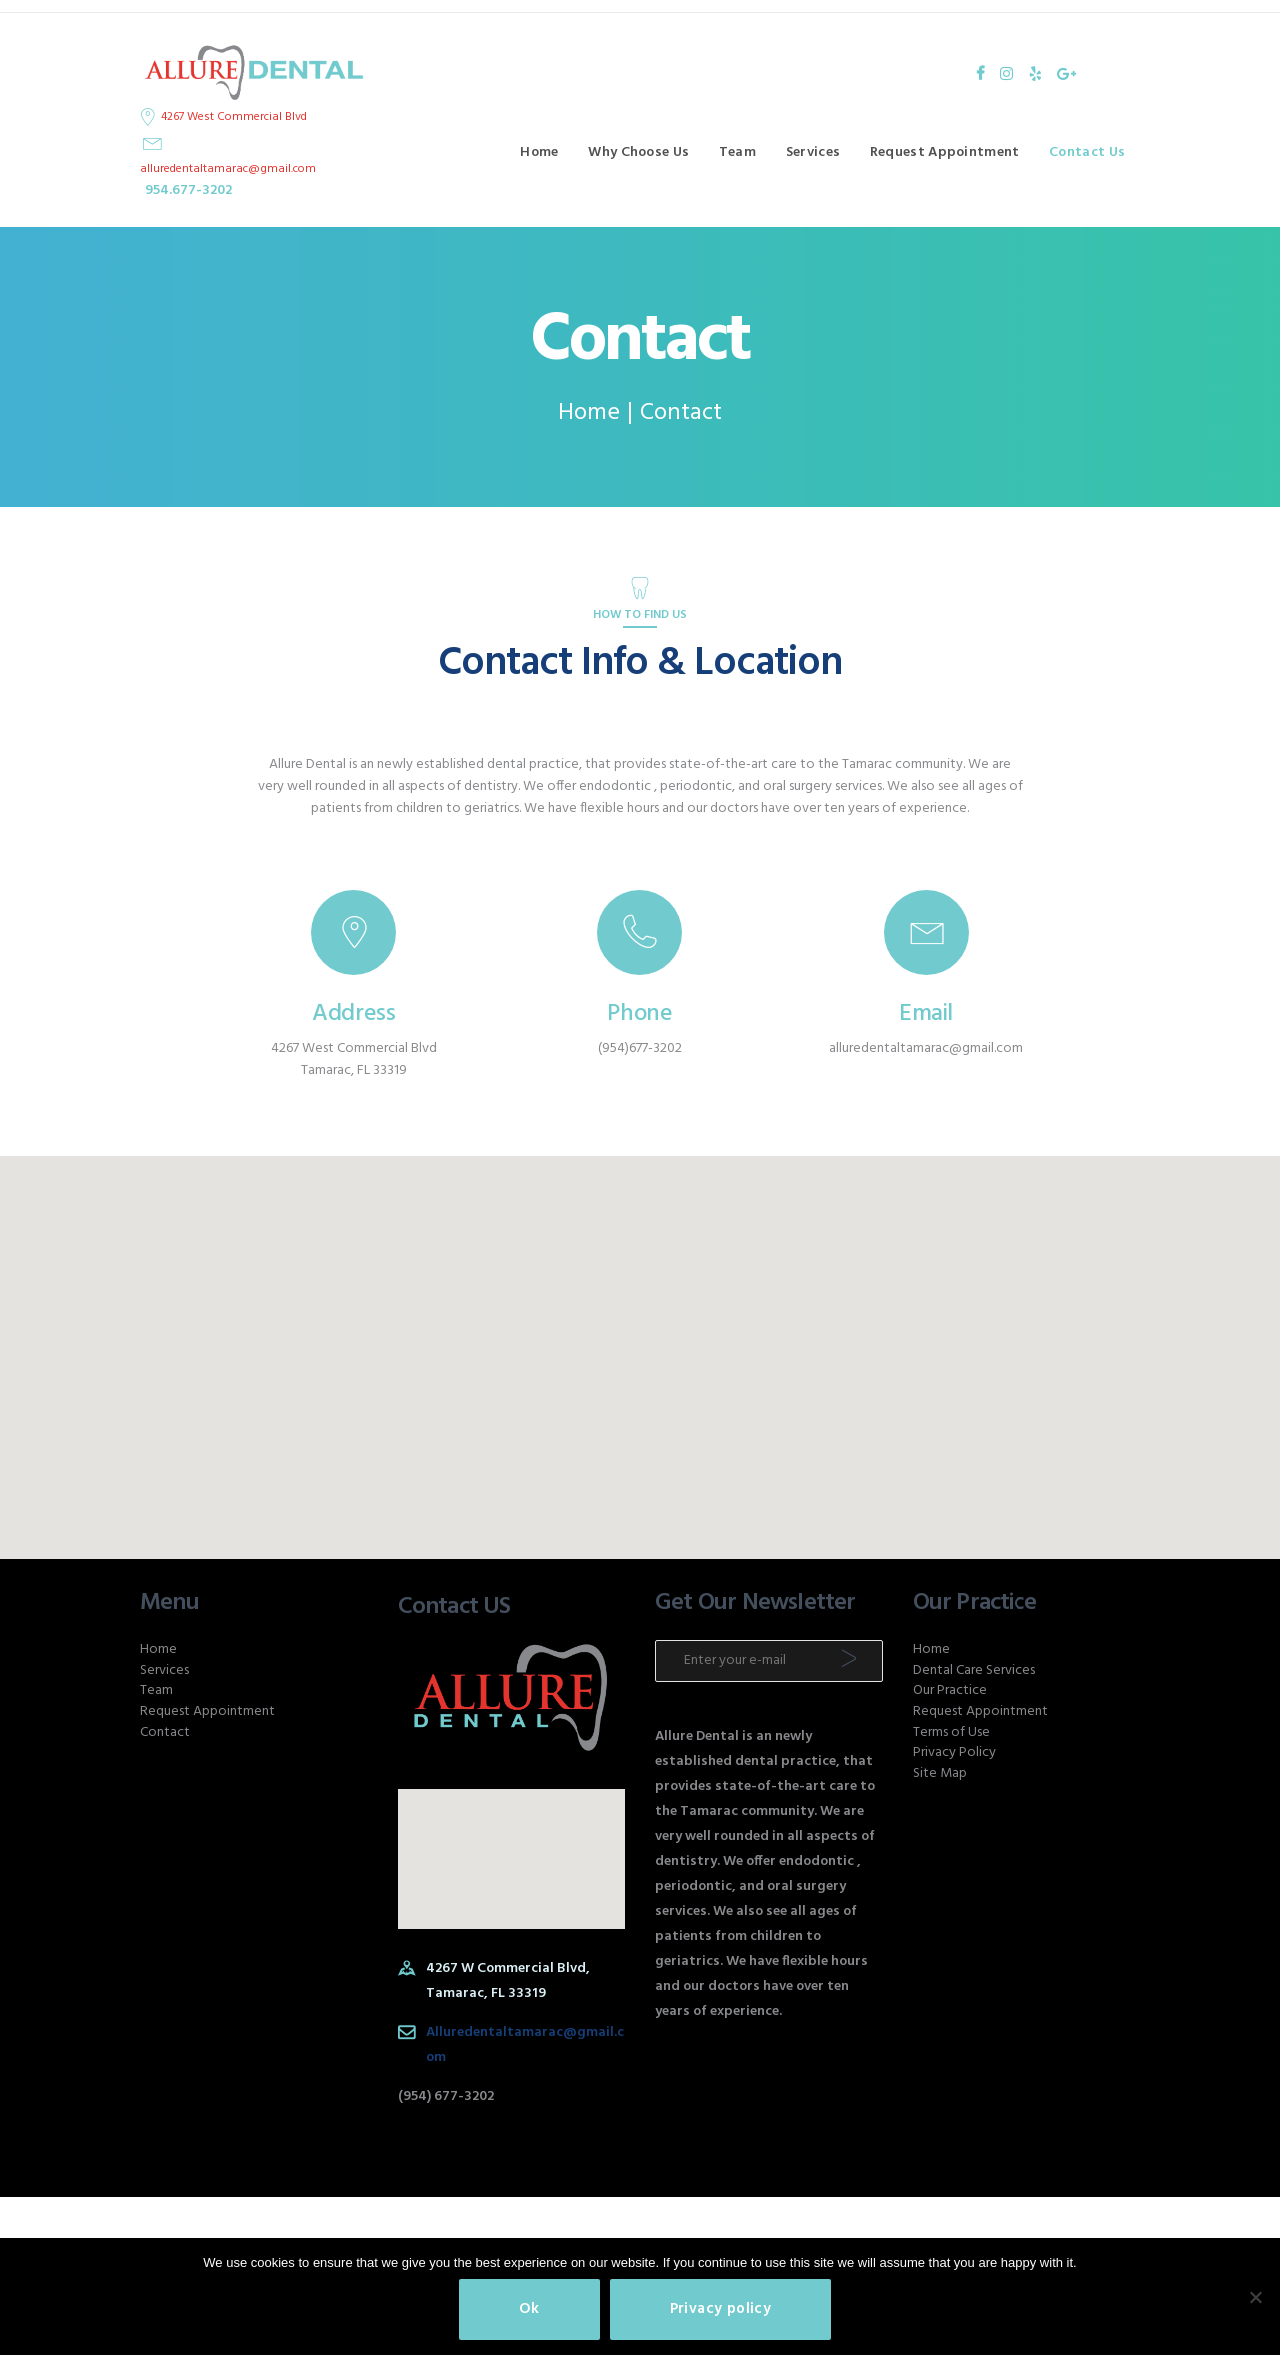 Image resolution: width=1280 pixels, height=2355 pixels. I want to click on Our Practice, so click(950, 1690).